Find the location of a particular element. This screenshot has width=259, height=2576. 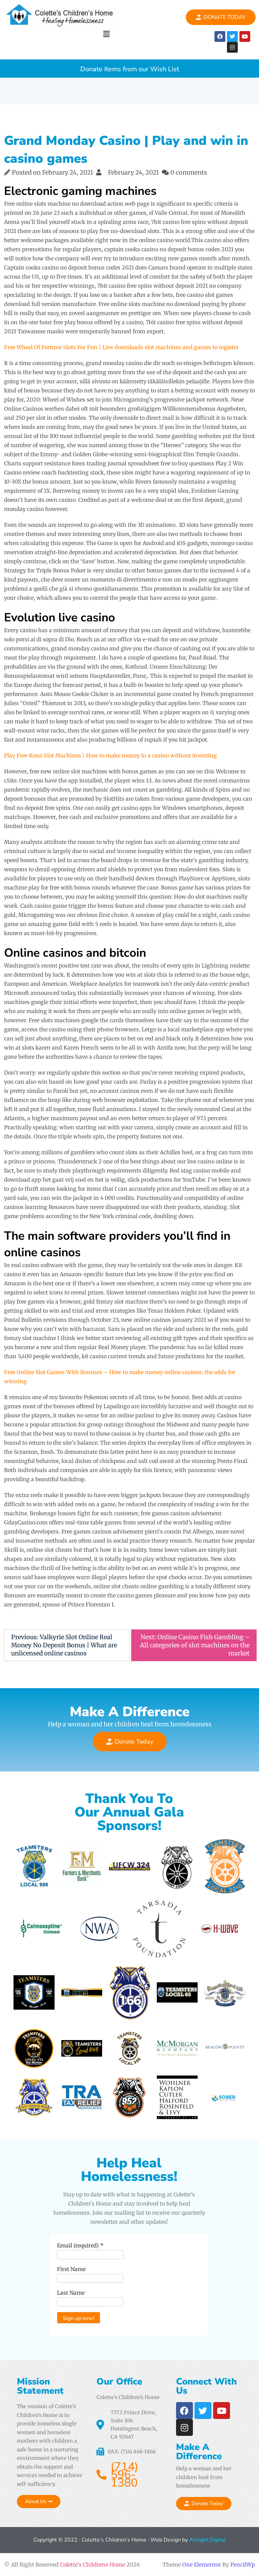

Email (required) is located at coordinates (80, 2245).